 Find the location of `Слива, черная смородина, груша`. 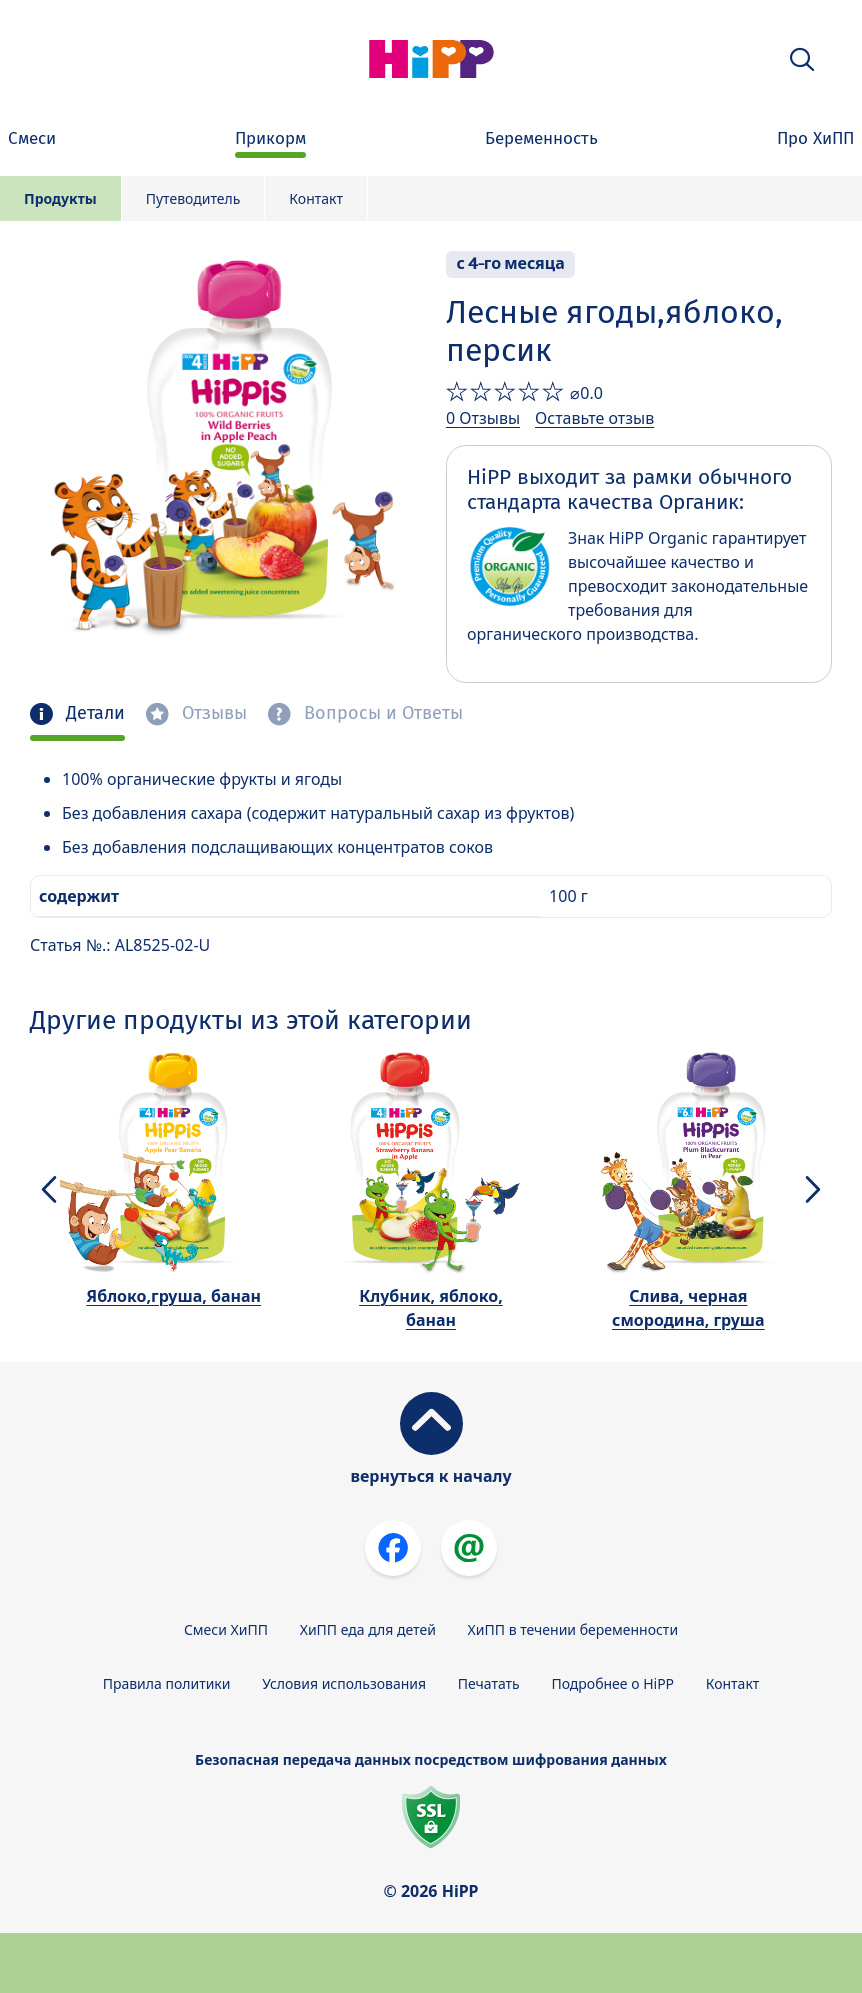

Слива, черная смородина, груша is located at coordinates (688, 1308).